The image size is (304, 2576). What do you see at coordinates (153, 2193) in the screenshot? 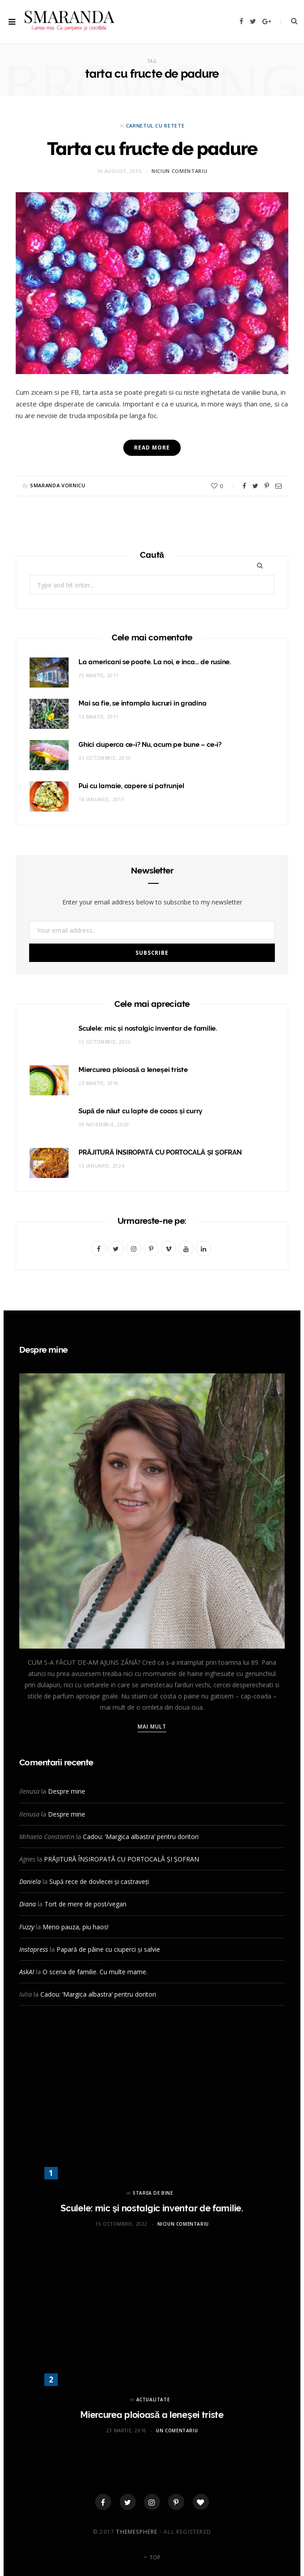
I see `STAREA DE BINE` at bounding box center [153, 2193].